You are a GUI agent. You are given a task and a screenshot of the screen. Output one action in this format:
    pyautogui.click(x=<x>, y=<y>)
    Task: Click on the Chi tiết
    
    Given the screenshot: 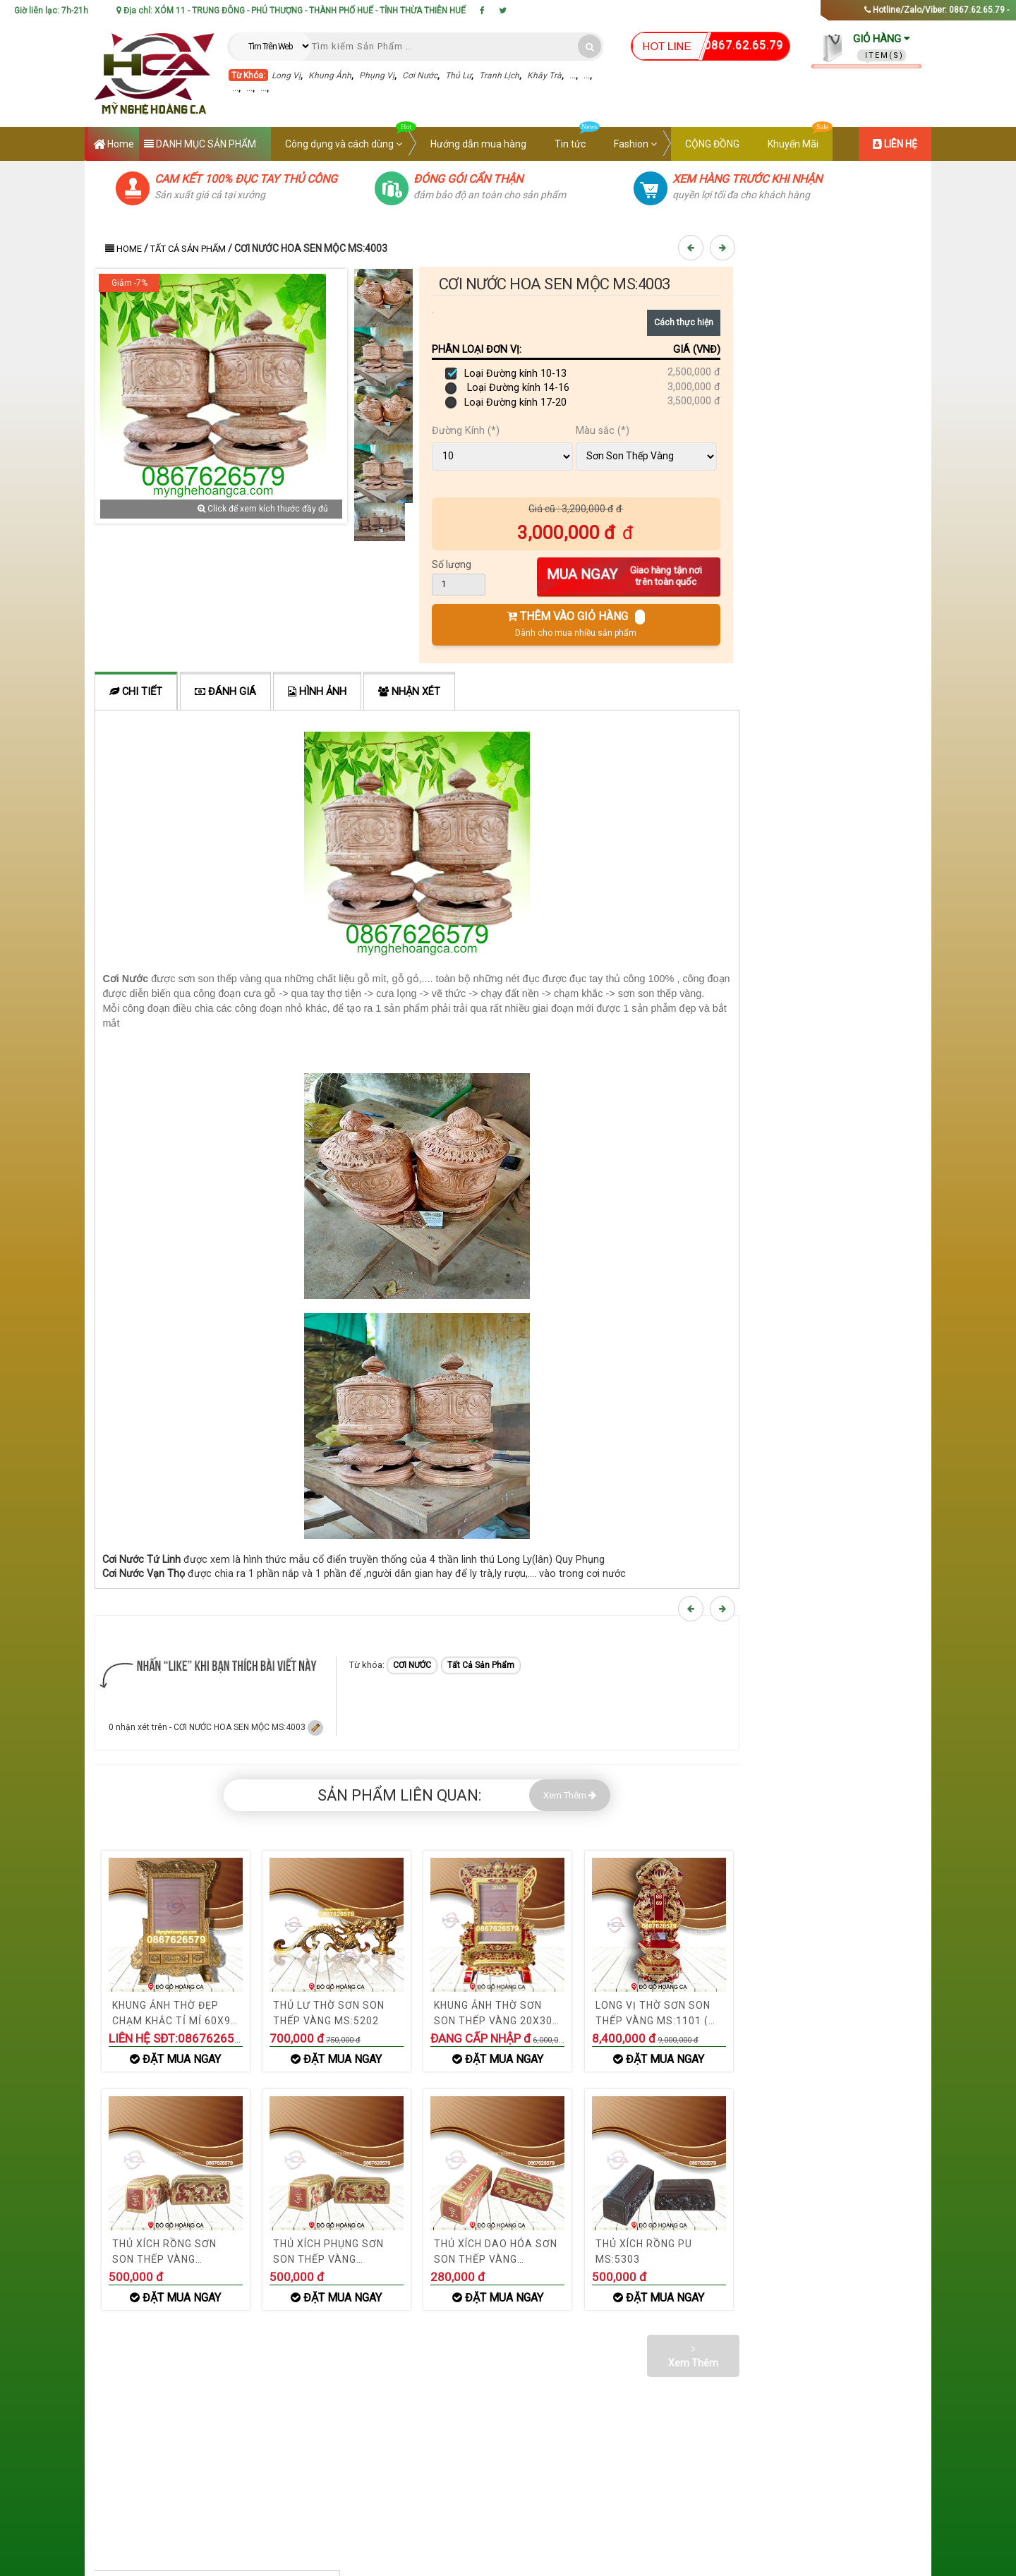 What is the action you would take?
    pyautogui.click(x=135, y=692)
    